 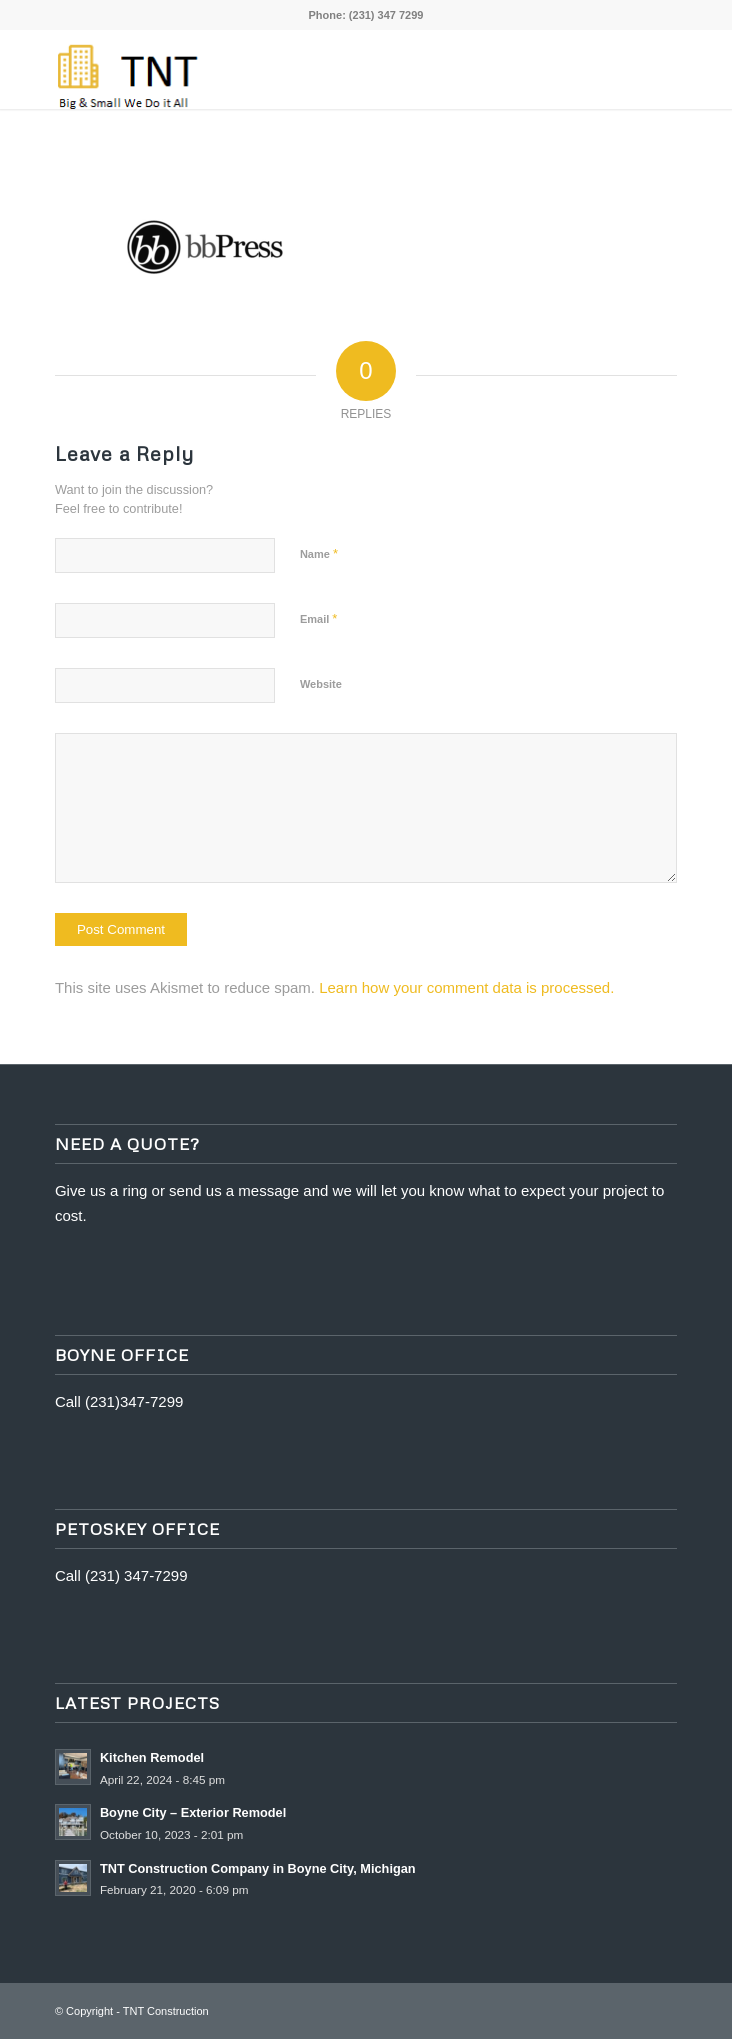 I want to click on Call (231) 347-7299, so click(x=121, y=1575).